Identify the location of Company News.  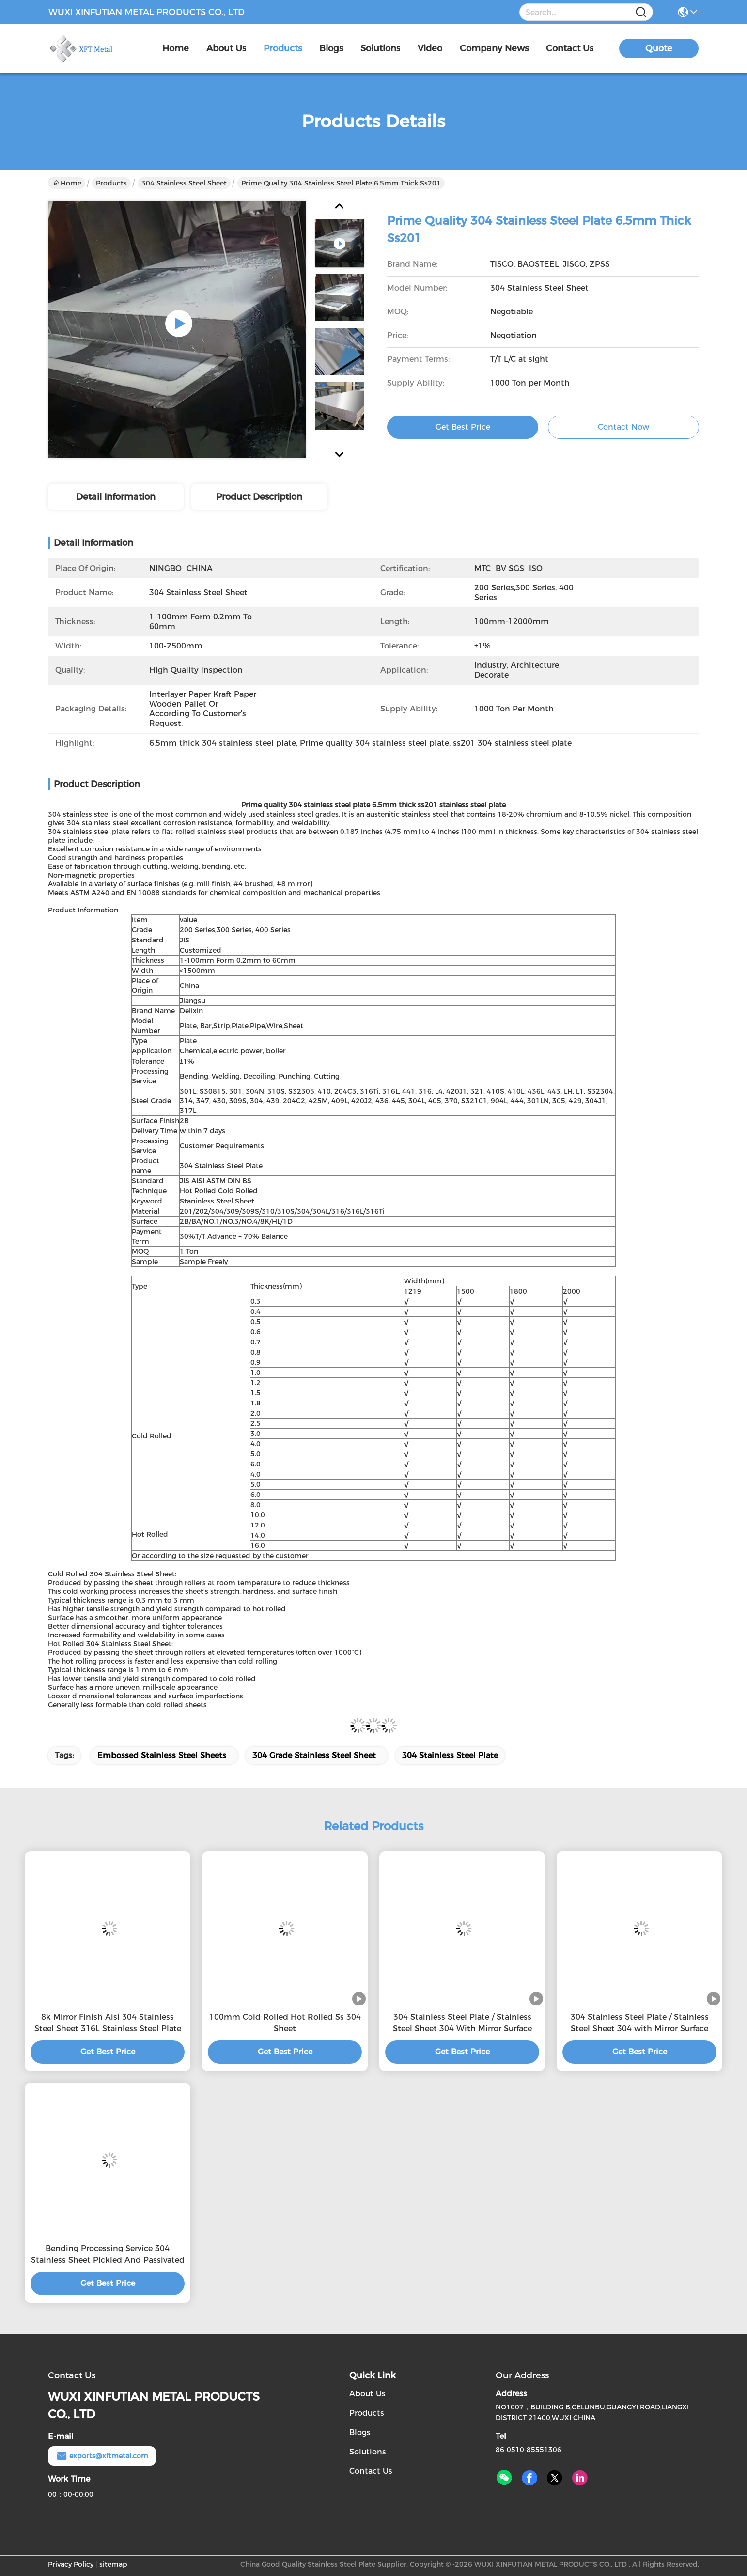
(494, 48).